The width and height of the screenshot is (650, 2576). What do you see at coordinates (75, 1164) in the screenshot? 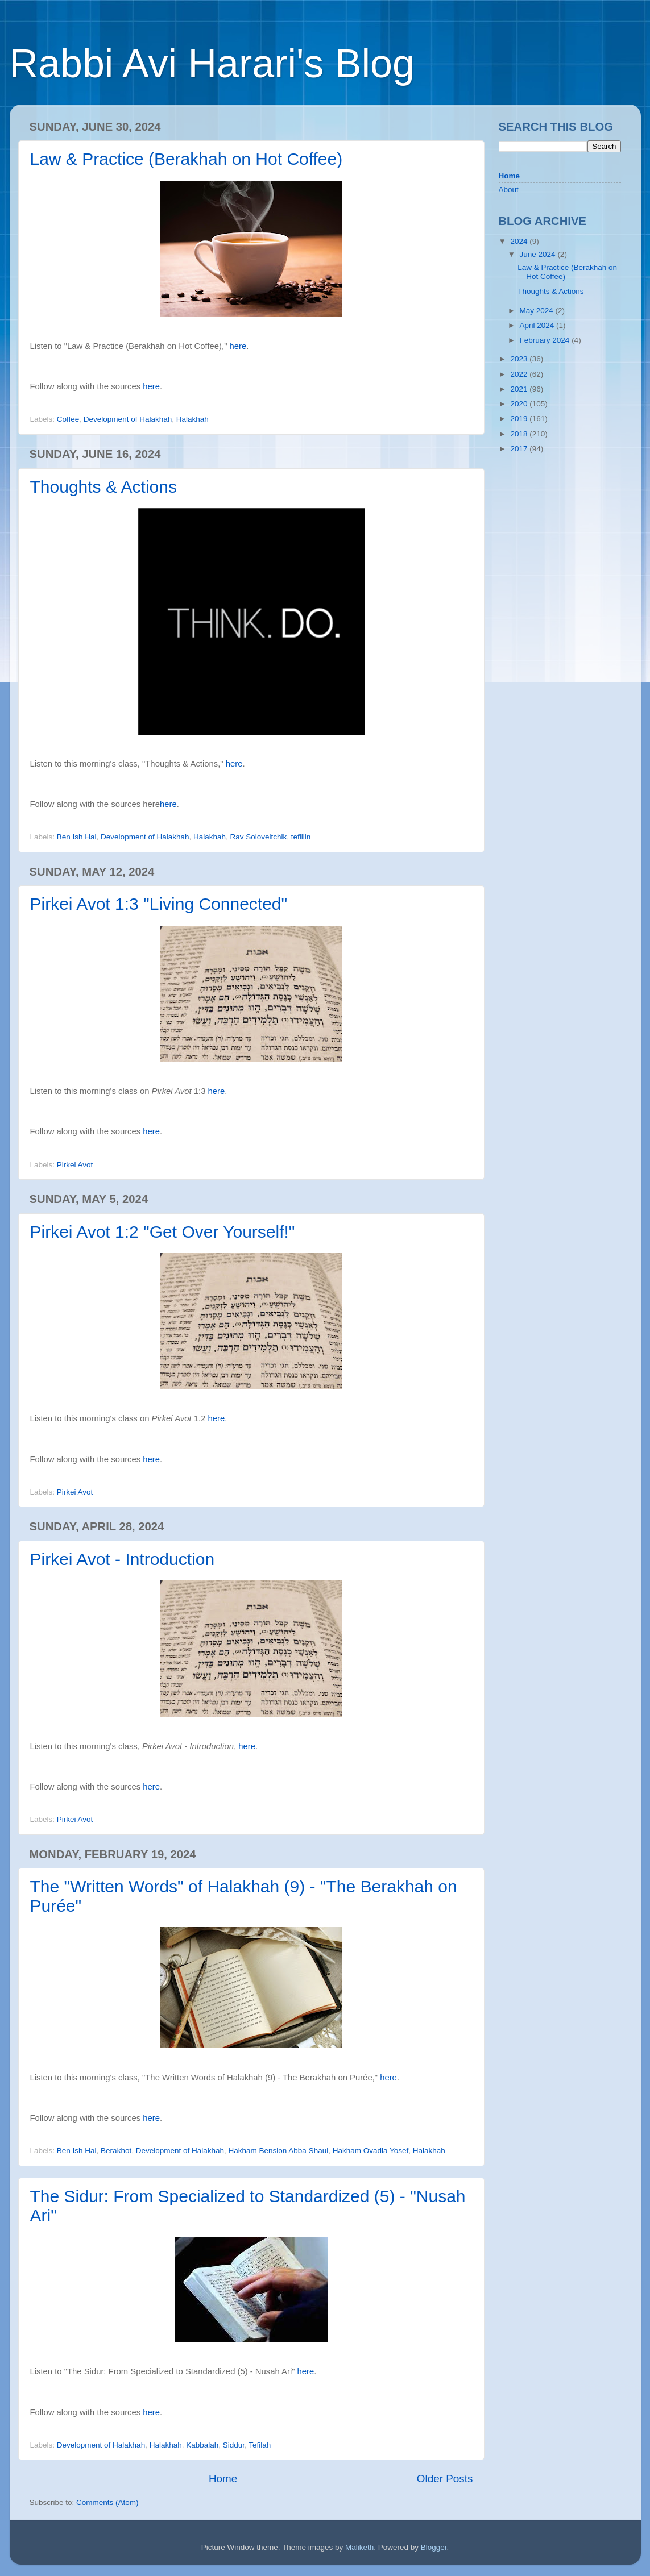
I see `Pirkei Avot` at bounding box center [75, 1164].